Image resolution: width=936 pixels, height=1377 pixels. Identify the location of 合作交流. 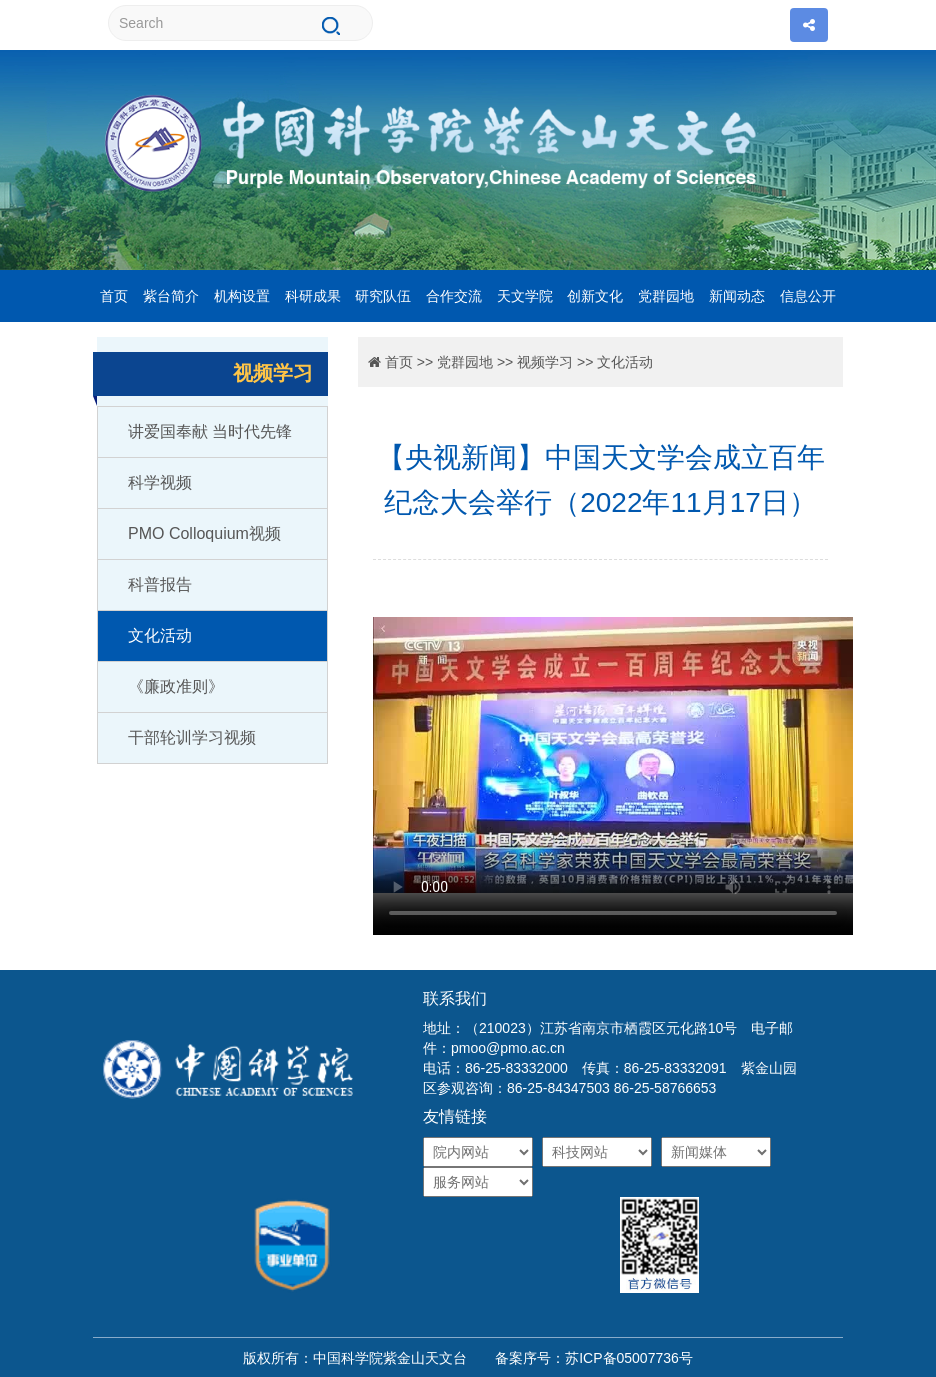
(454, 296).